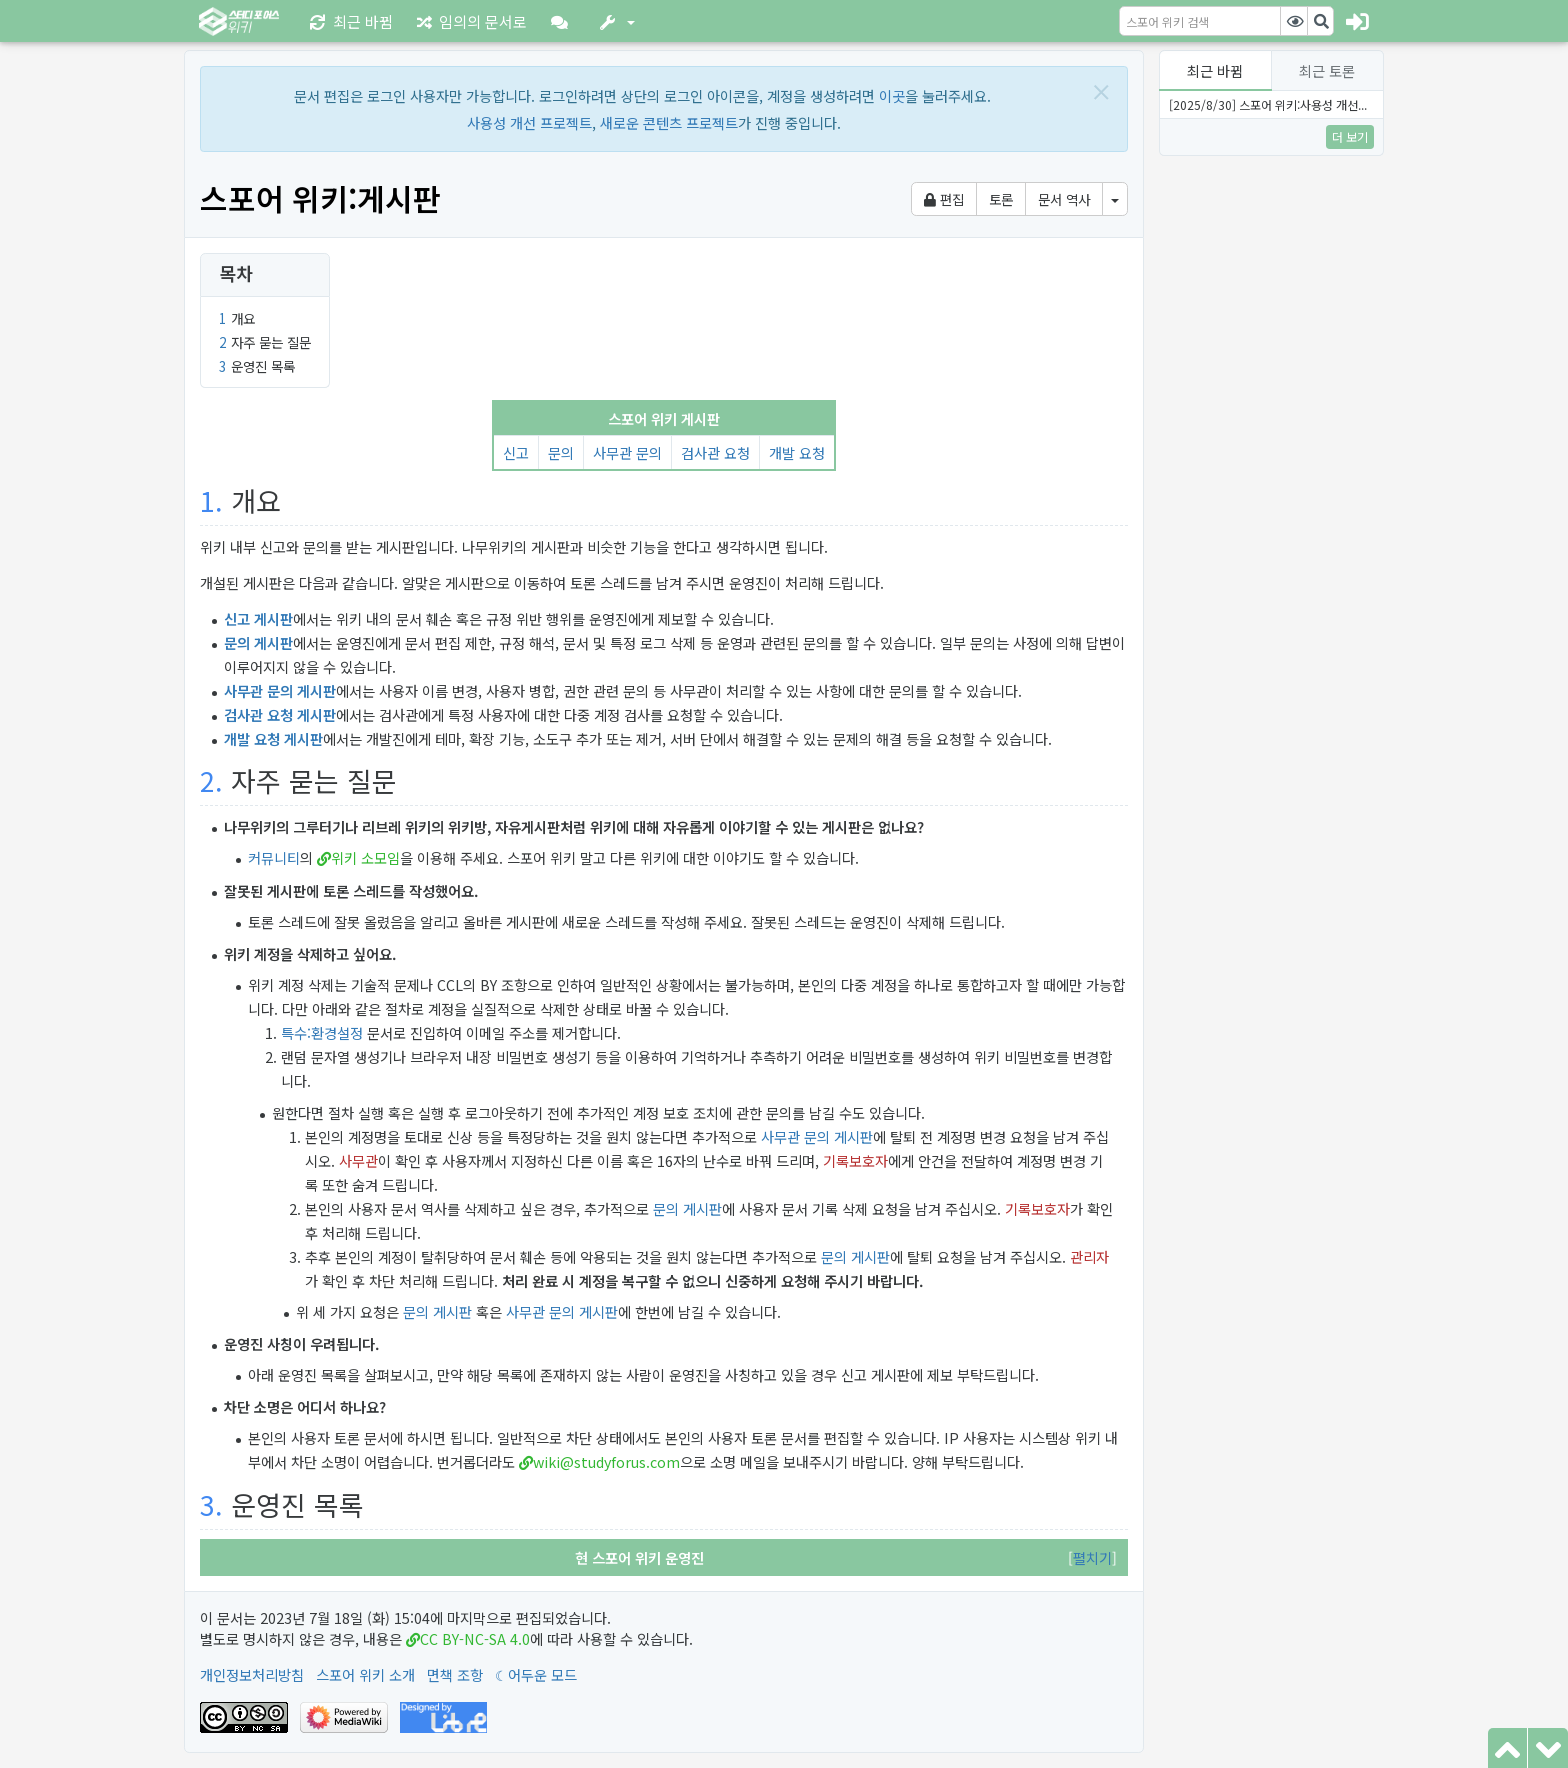 The width and height of the screenshot is (1568, 1768). What do you see at coordinates (1064, 199) in the screenshot?
I see `문서 역사` at bounding box center [1064, 199].